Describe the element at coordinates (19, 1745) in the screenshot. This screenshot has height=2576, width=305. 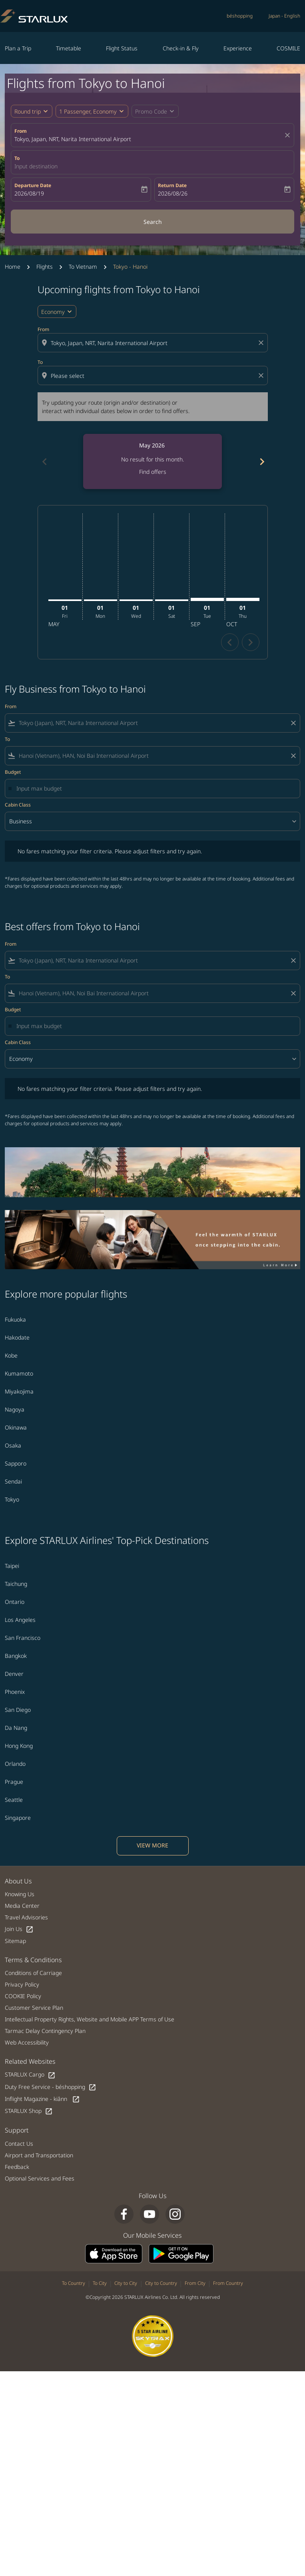
I see `Hong Kong` at that location.